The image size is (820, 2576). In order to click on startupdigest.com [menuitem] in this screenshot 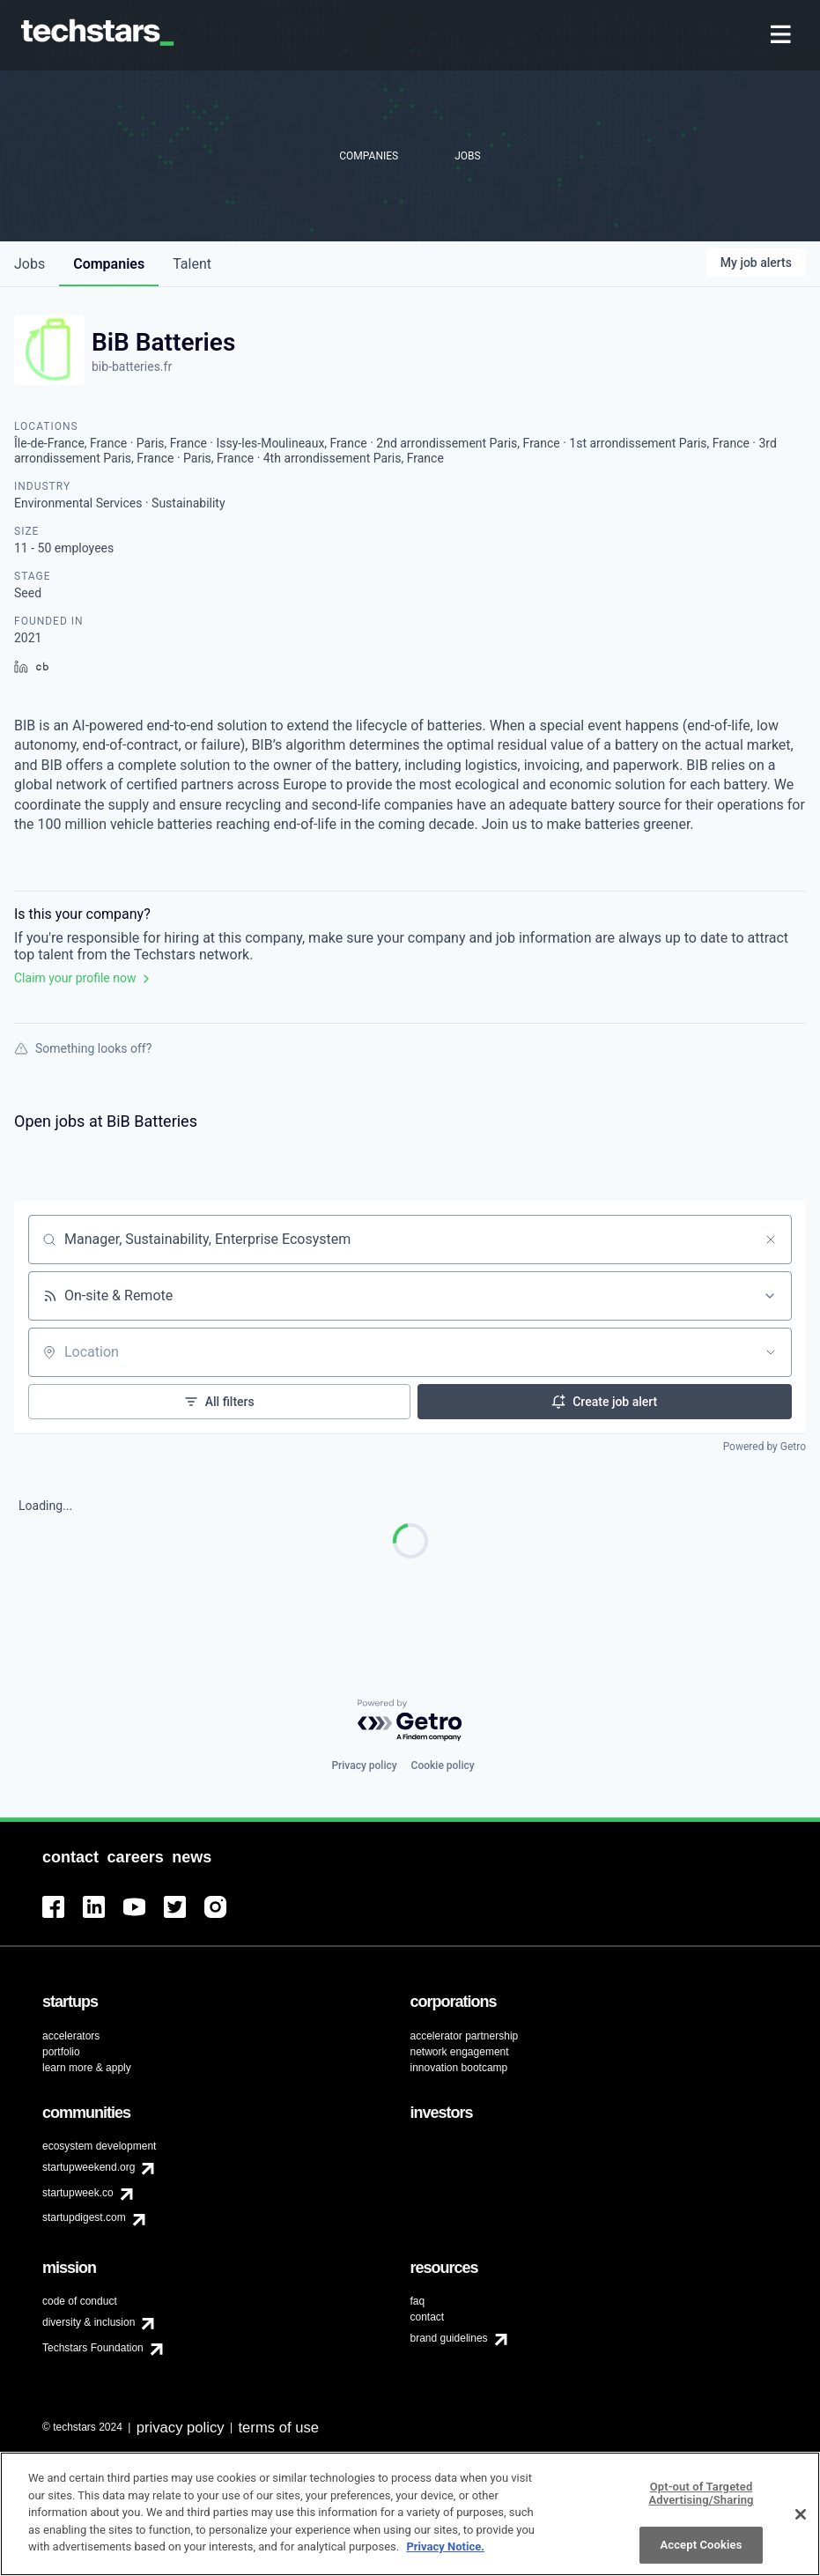, I will do `click(84, 2217)`.